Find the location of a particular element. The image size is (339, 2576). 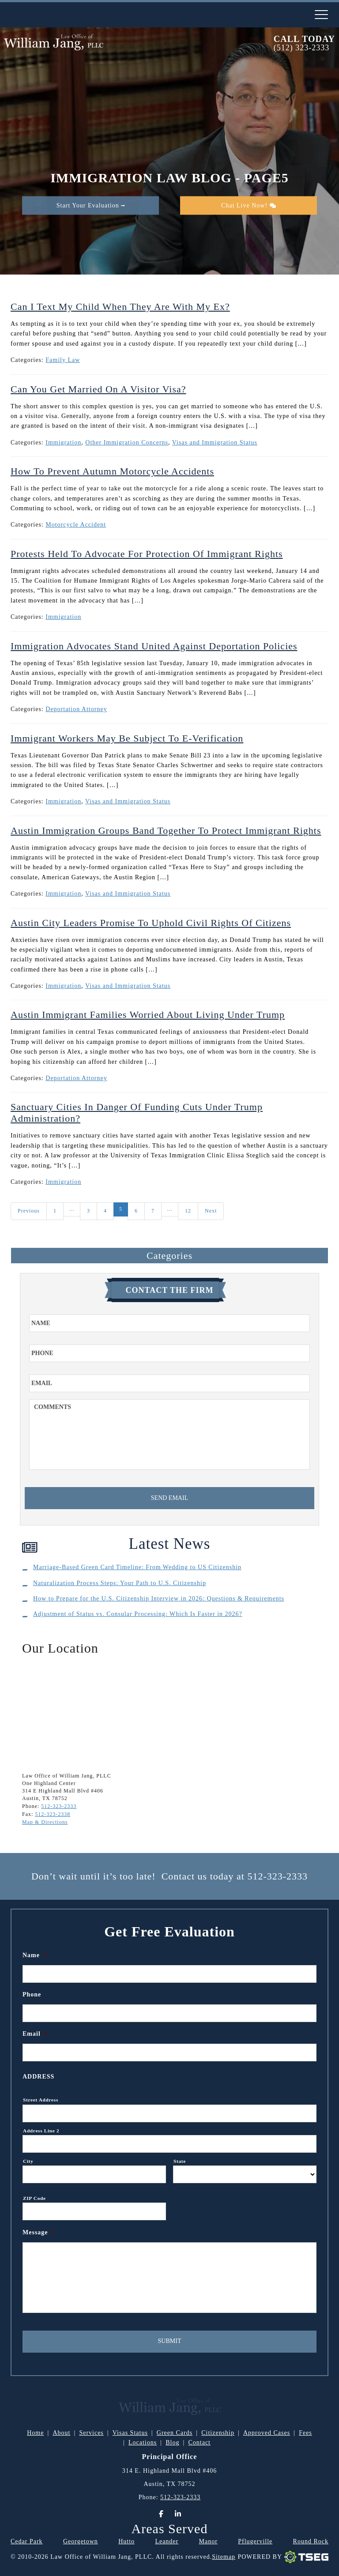

512-323-2333 is located at coordinates (58, 1806).